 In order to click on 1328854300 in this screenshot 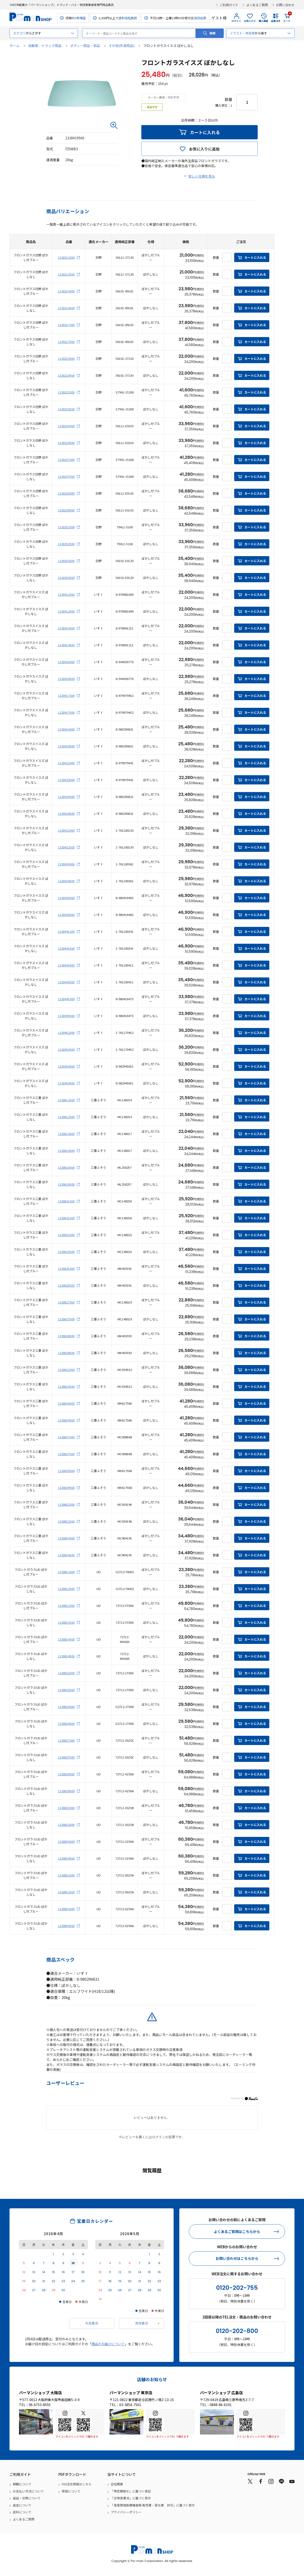, I will do `click(66, 1909)`.